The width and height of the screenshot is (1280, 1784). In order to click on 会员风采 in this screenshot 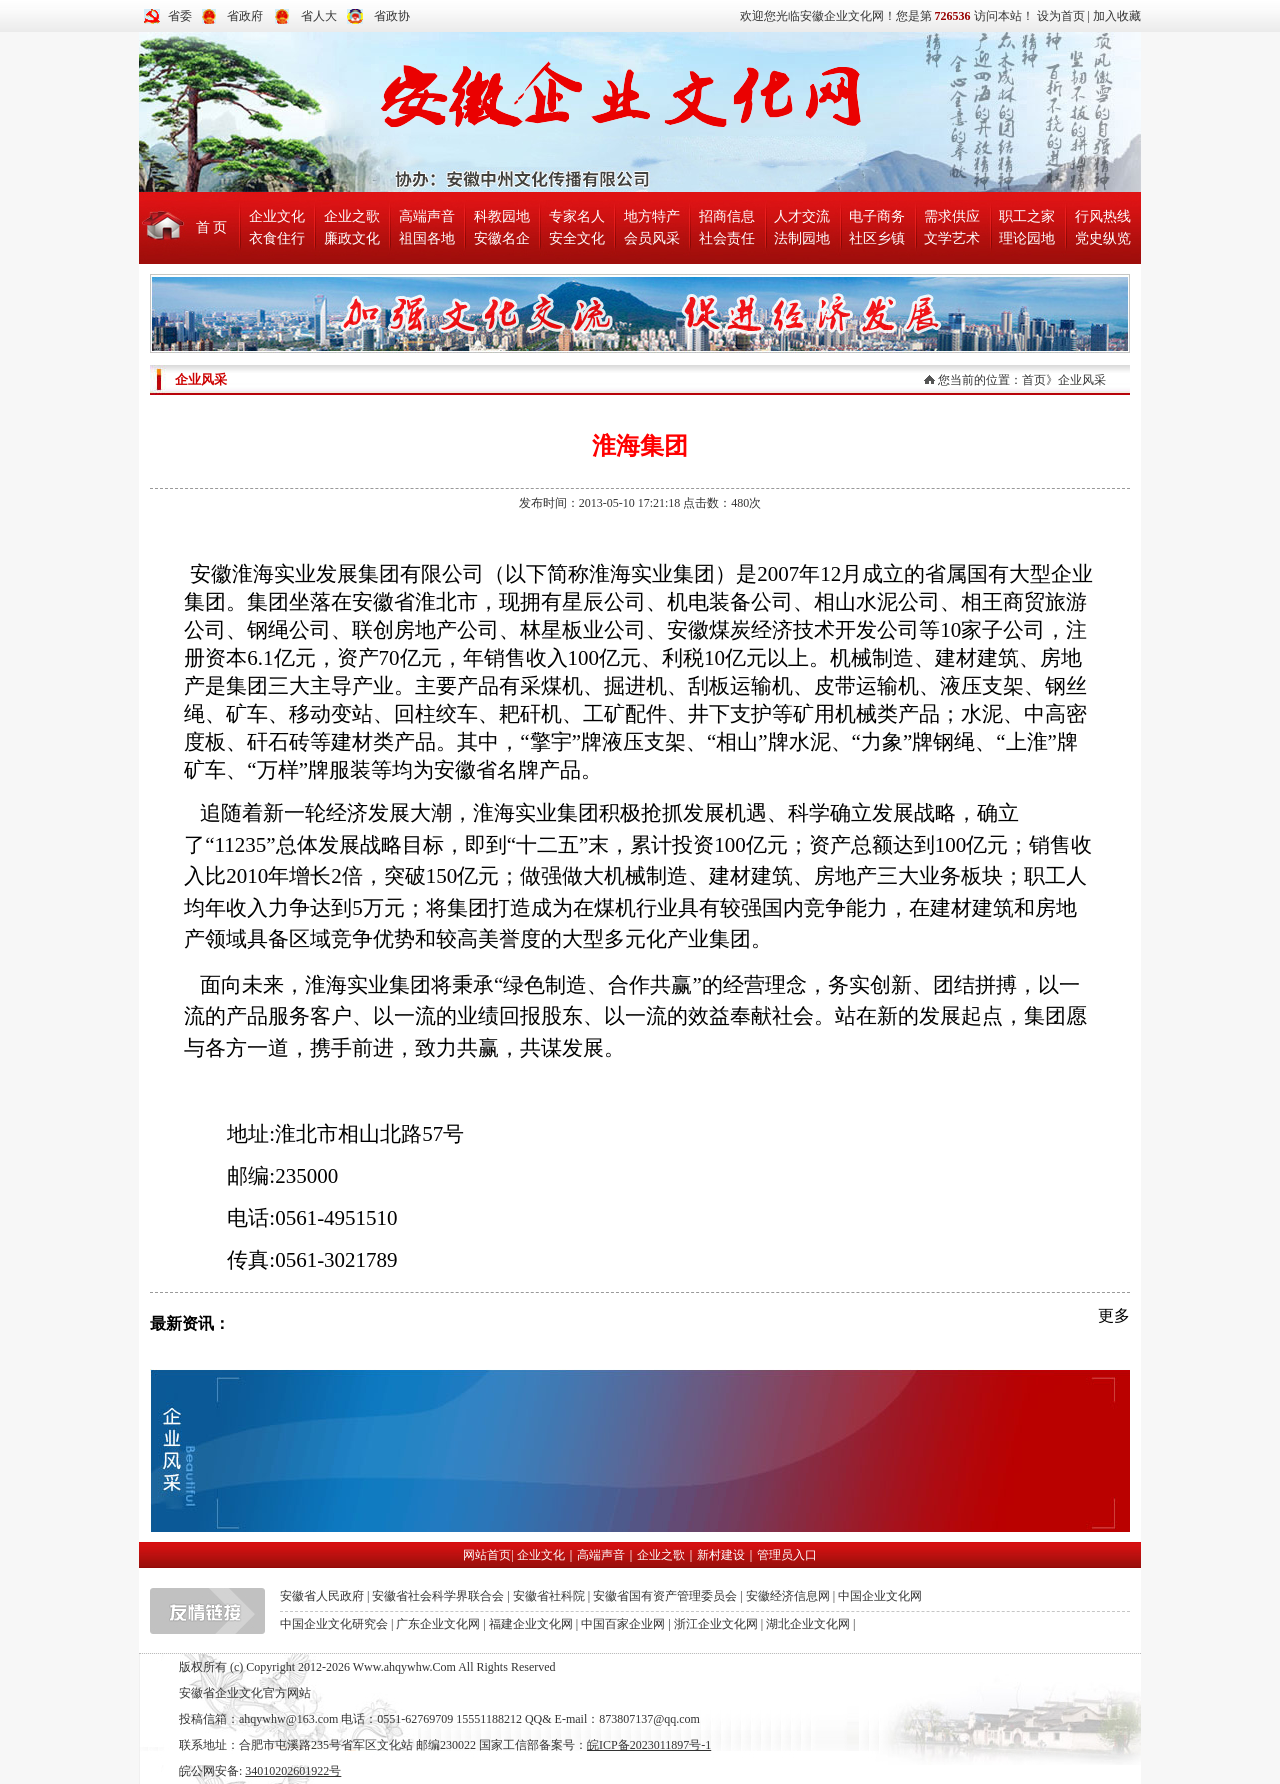, I will do `click(652, 238)`.